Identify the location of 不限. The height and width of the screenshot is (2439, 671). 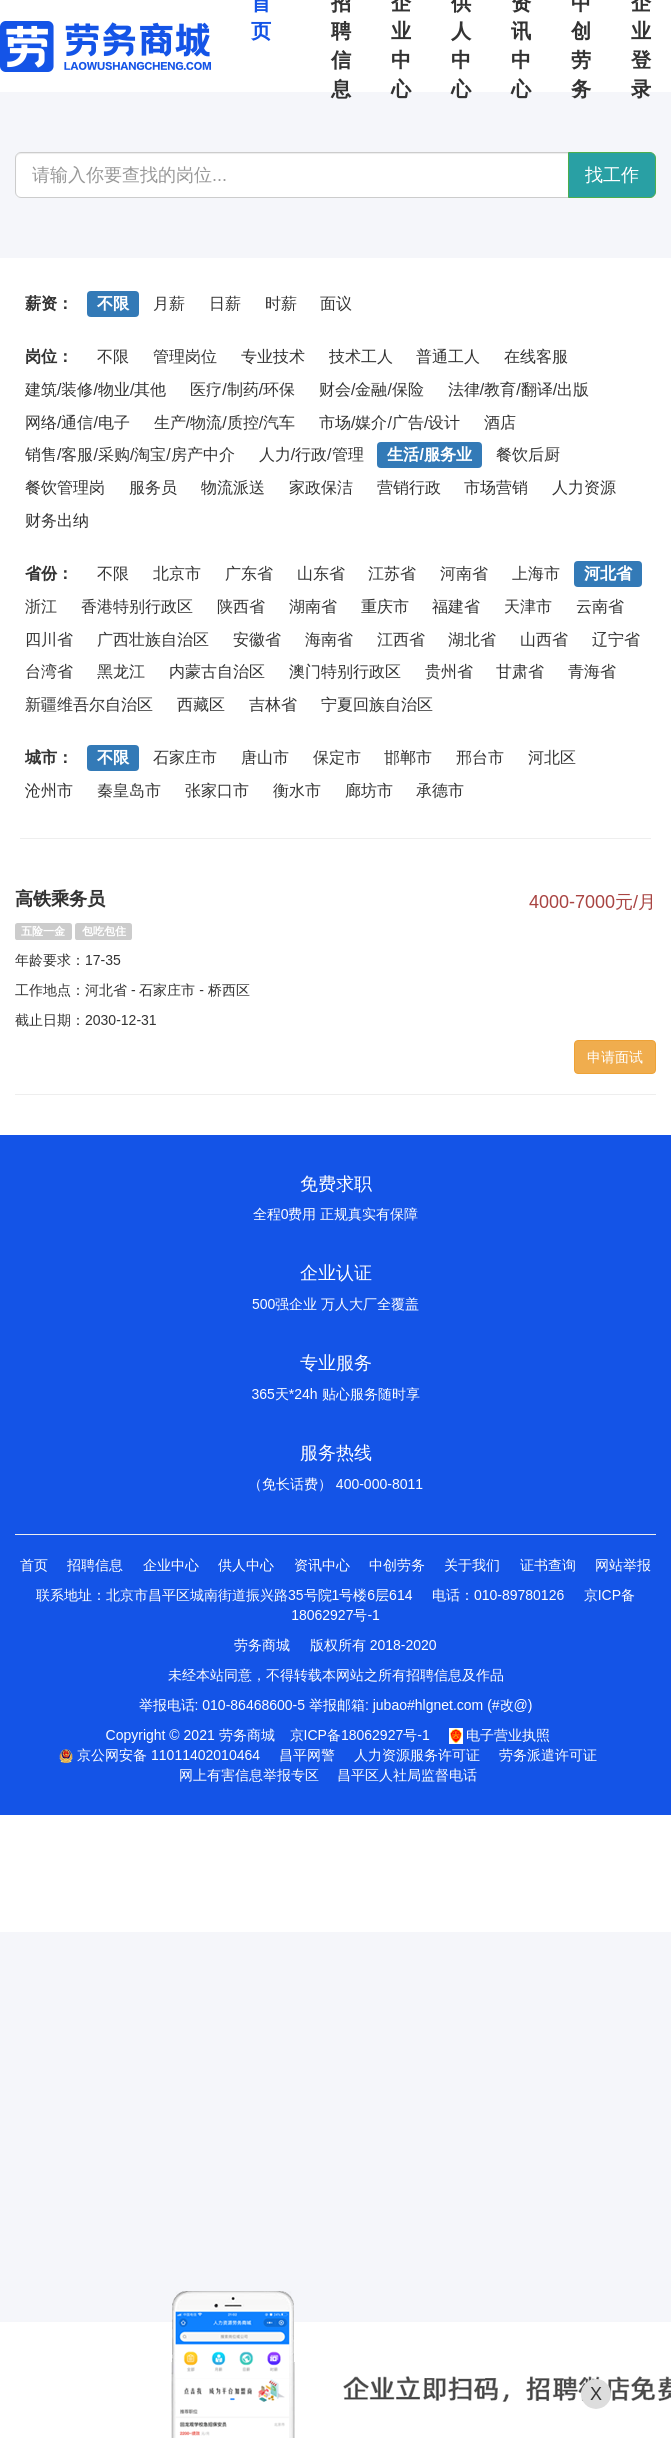
(113, 303).